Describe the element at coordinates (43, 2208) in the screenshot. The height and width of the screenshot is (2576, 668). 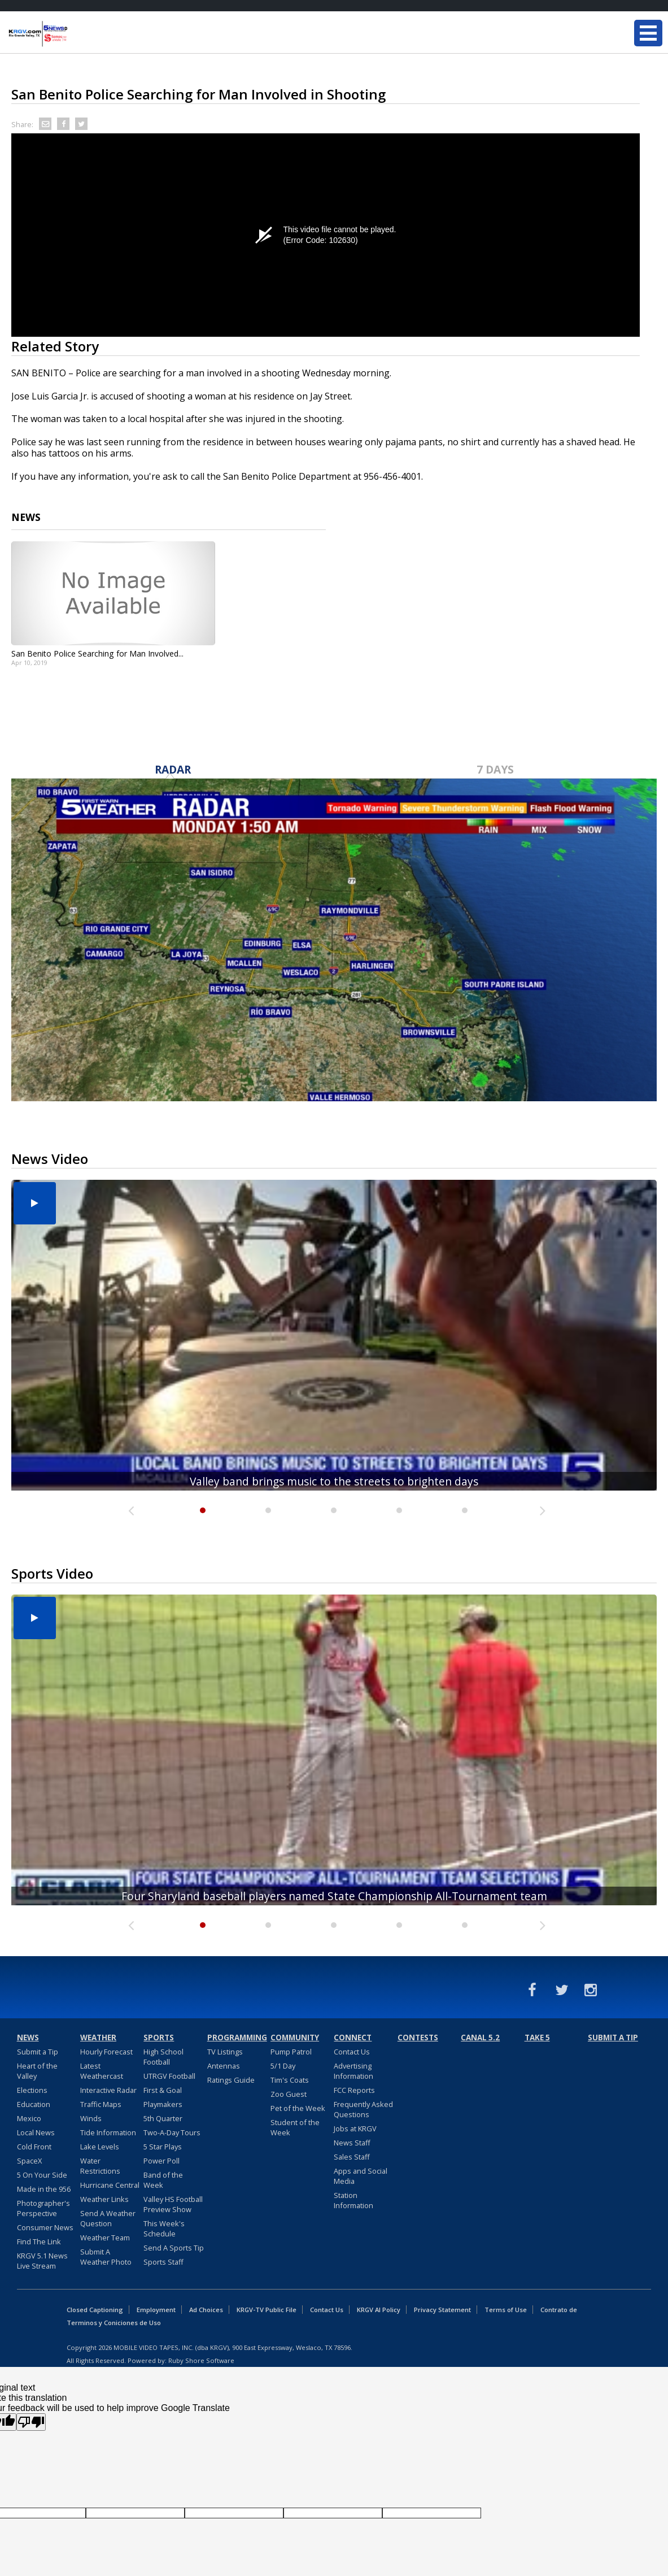
I see `Photographer's Perspective` at that location.